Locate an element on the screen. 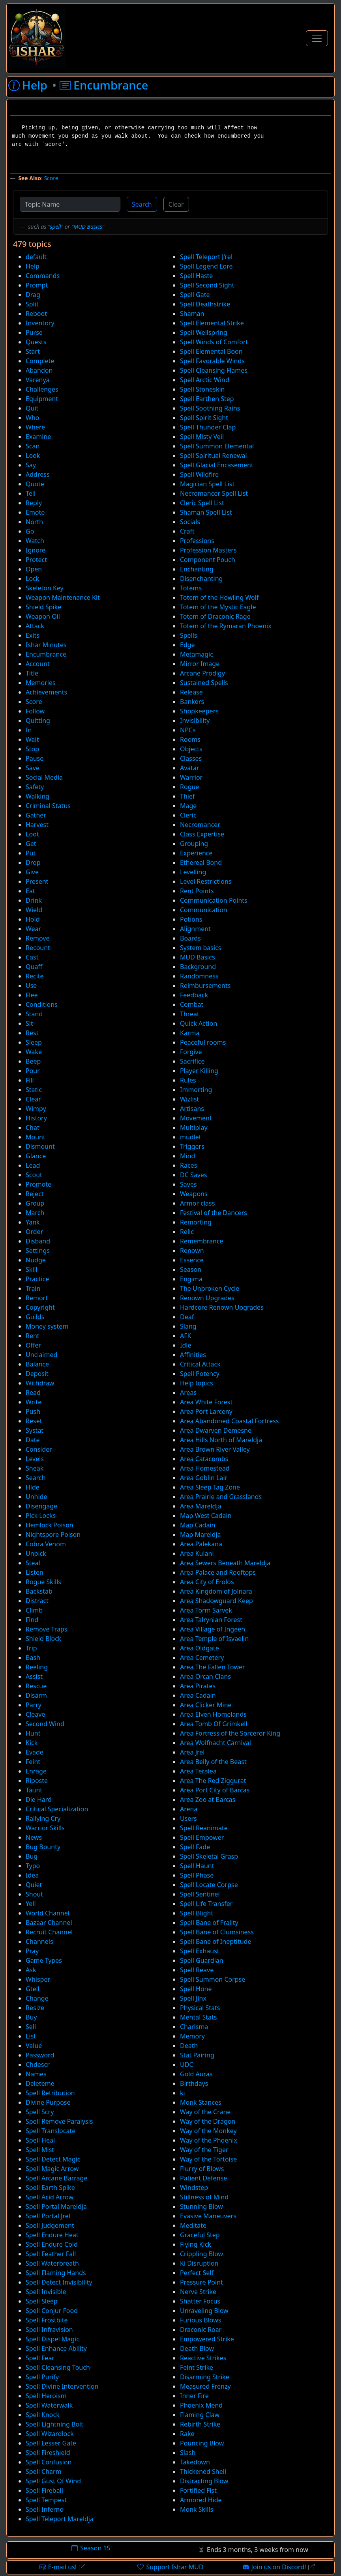 The width and height of the screenshot is (341, 2576). Title is located at coordinates (32, 673).